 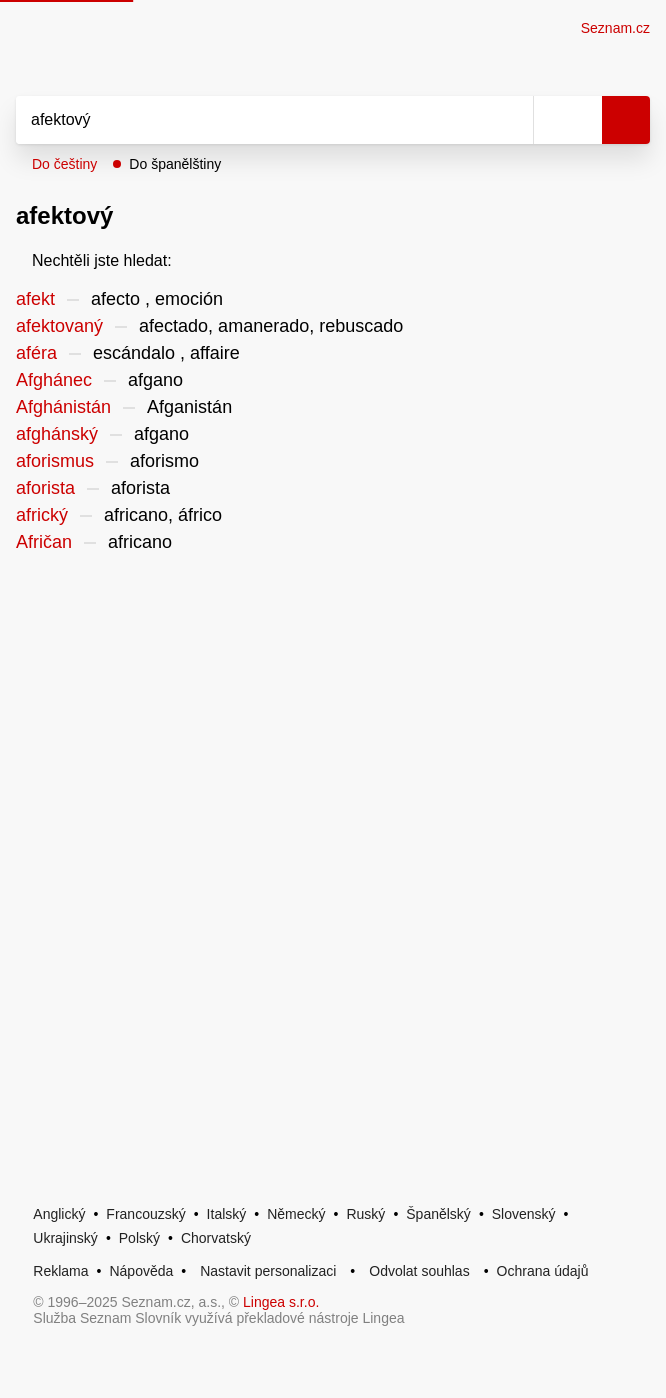 What do you see at coordinates (216, 1238) in the screenshot?
I see `Chorvatský` at bounding box center [216, 1238].